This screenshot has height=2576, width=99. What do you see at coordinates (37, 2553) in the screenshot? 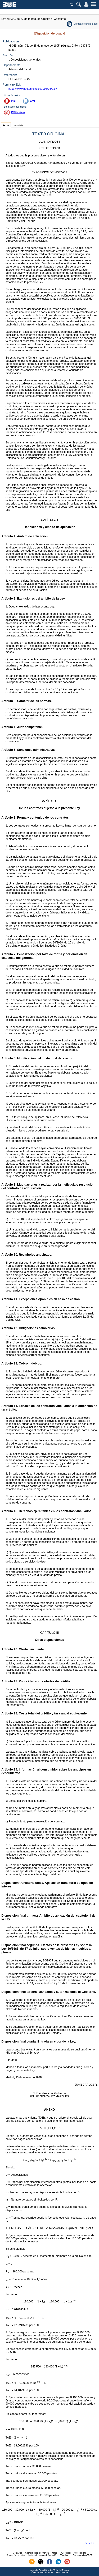
I see `Sobre la sede electrónica` at bounding box center [37, 2553].